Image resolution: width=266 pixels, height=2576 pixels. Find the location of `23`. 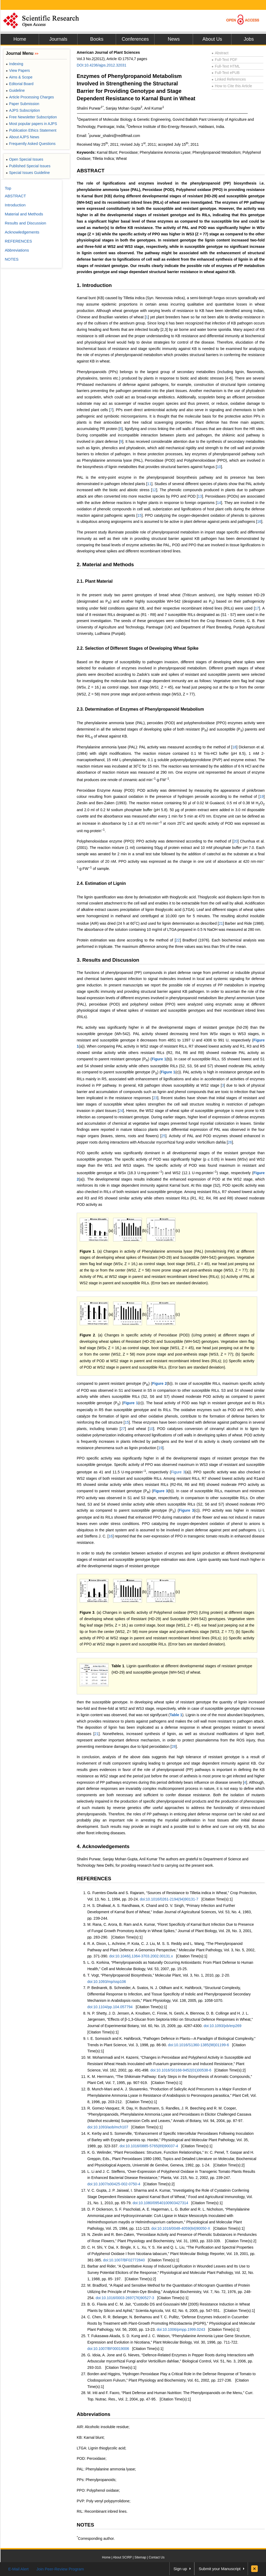

23 is located at coordinates (155, 1098).